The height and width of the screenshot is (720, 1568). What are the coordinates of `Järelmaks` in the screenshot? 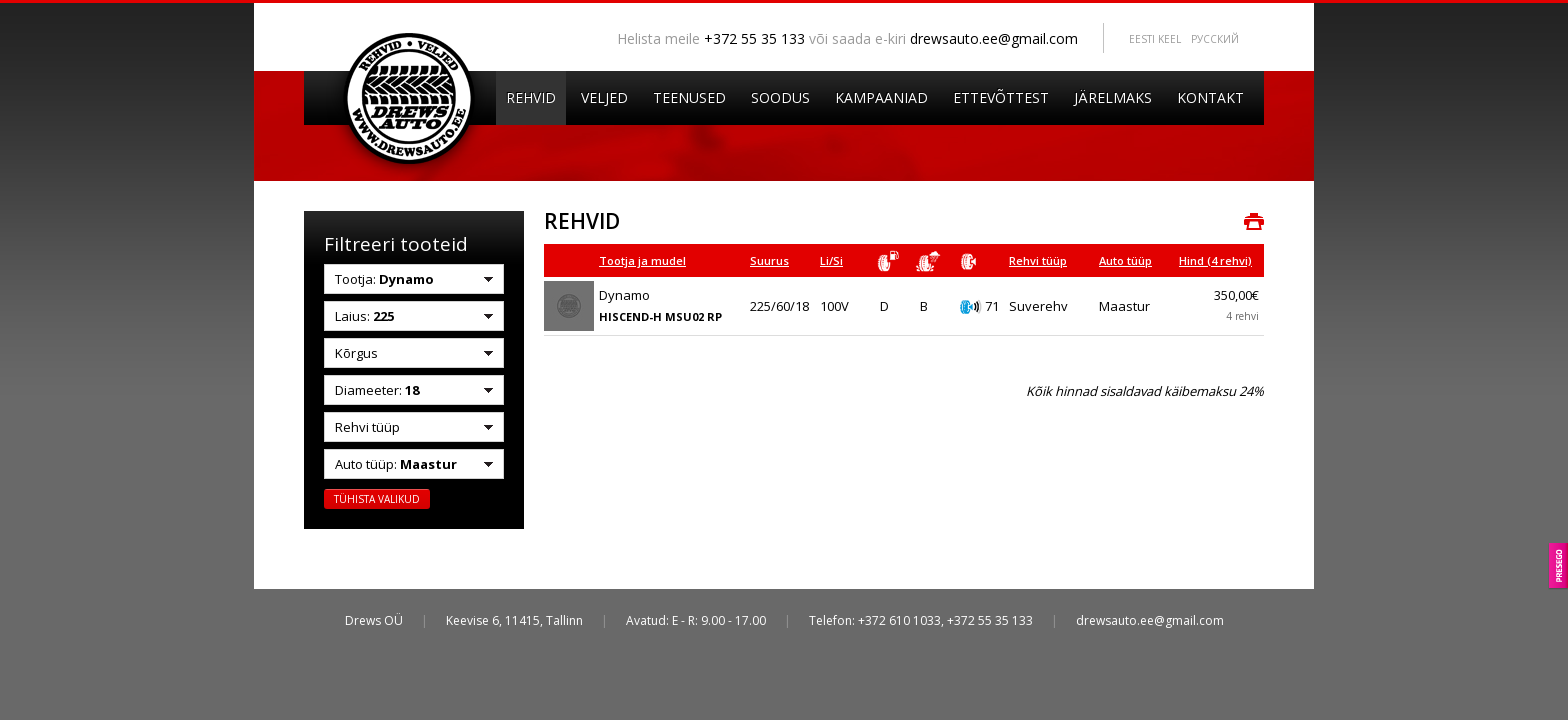 It's located at (1113, 97).